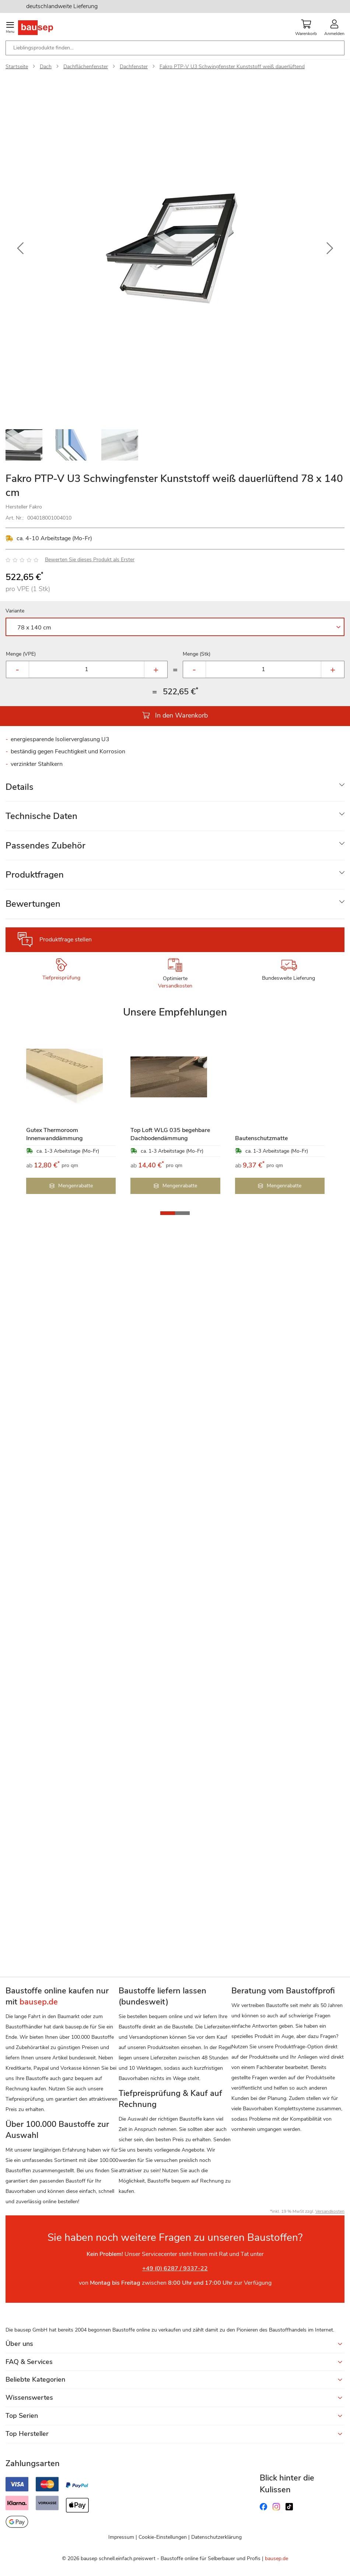 This screenshot has height=2576, width=350. I want to click on Dach, so click(46, 66).